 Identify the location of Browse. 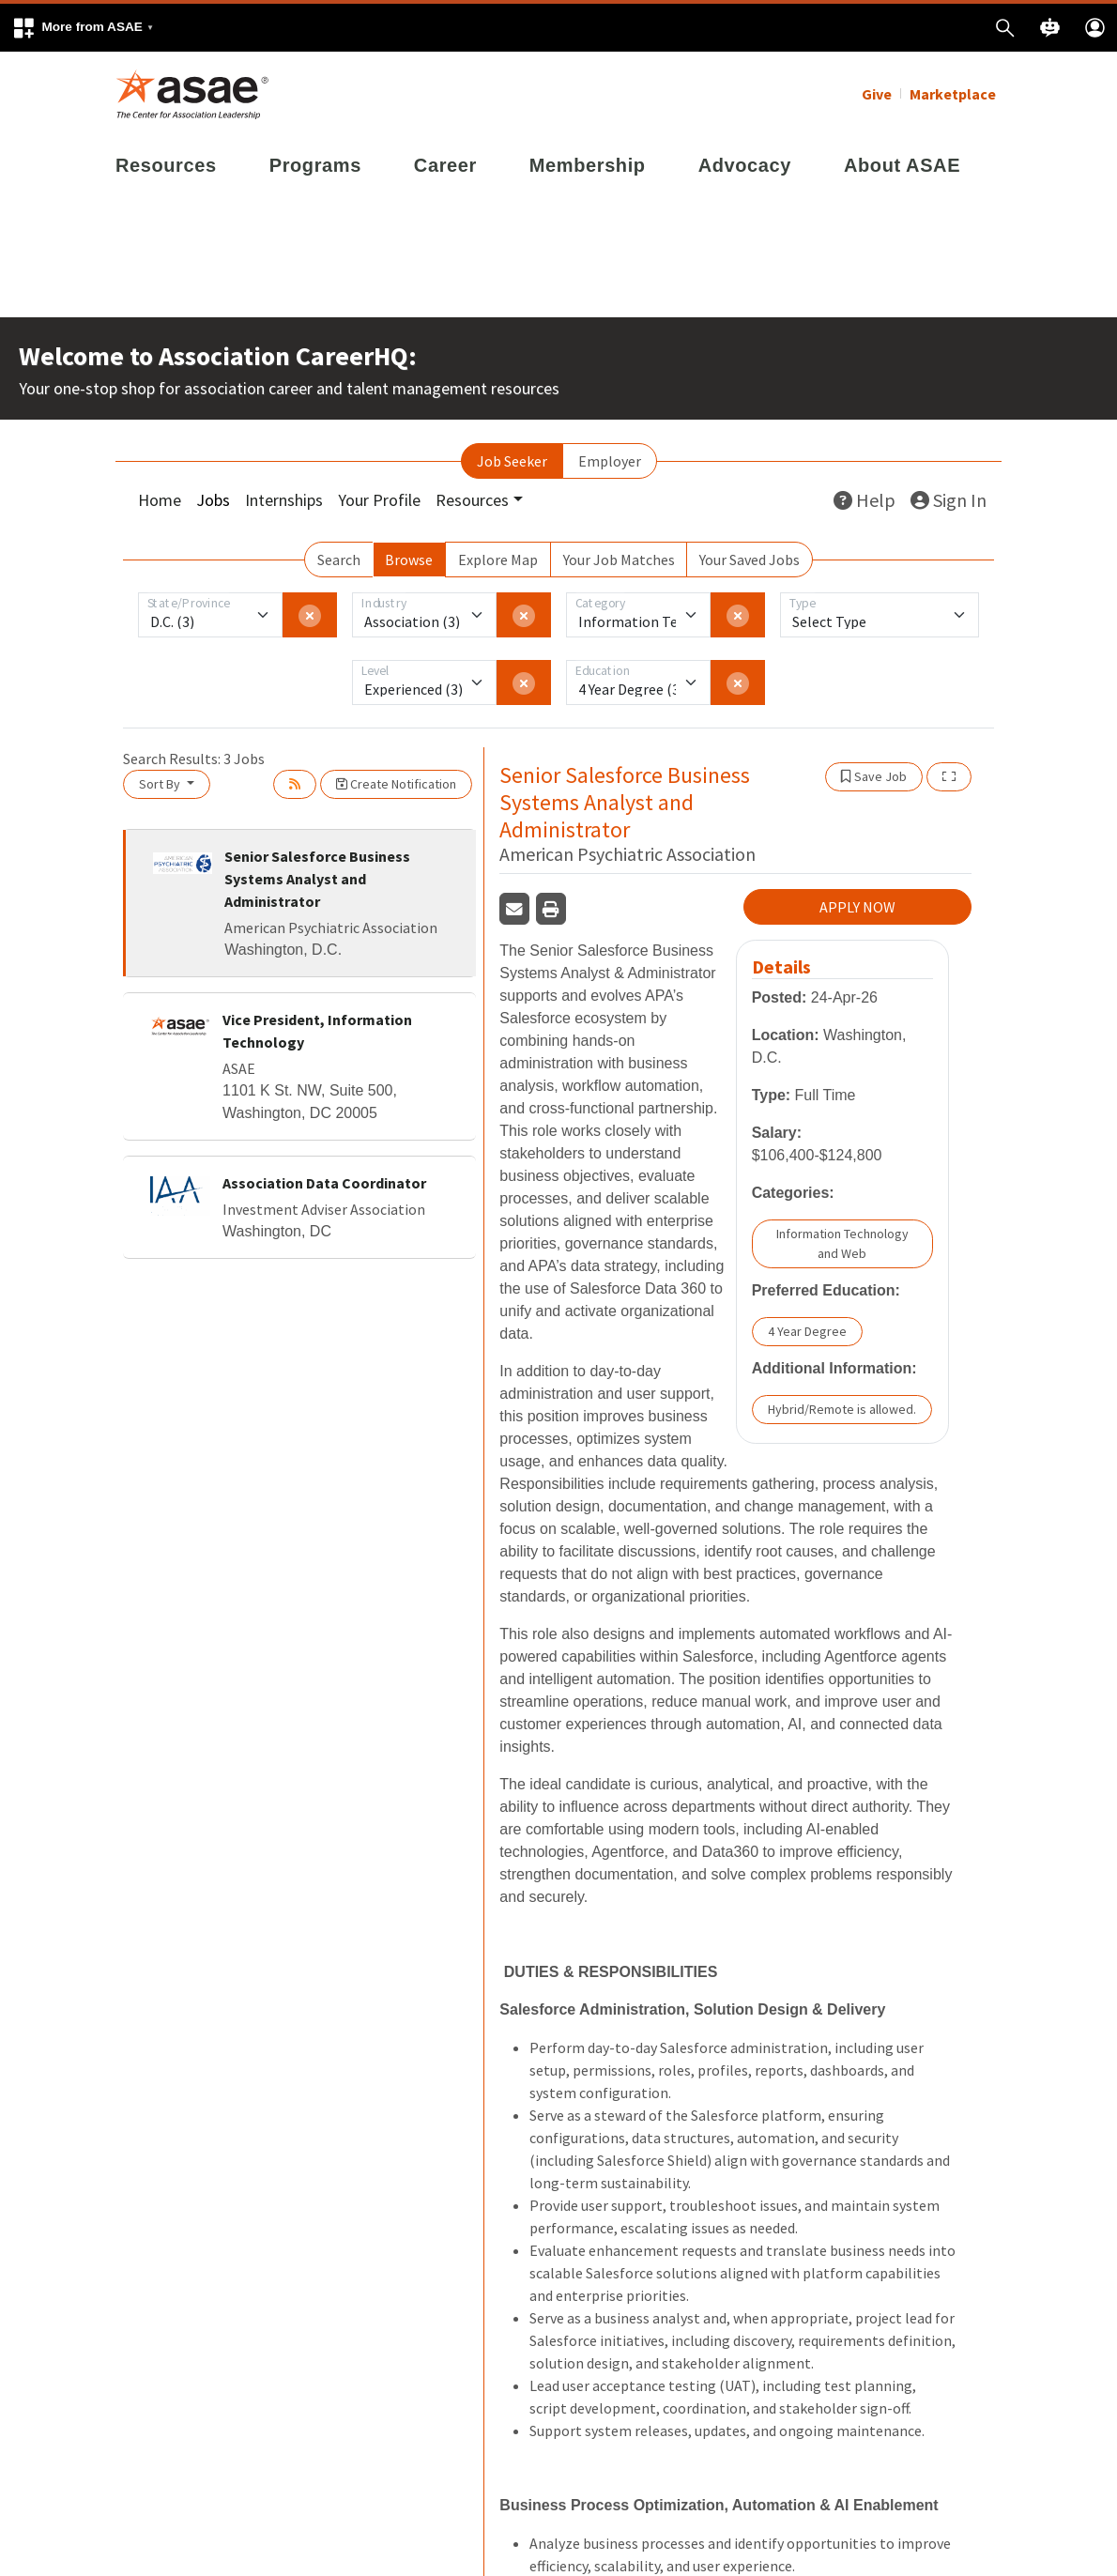
(409, 559).